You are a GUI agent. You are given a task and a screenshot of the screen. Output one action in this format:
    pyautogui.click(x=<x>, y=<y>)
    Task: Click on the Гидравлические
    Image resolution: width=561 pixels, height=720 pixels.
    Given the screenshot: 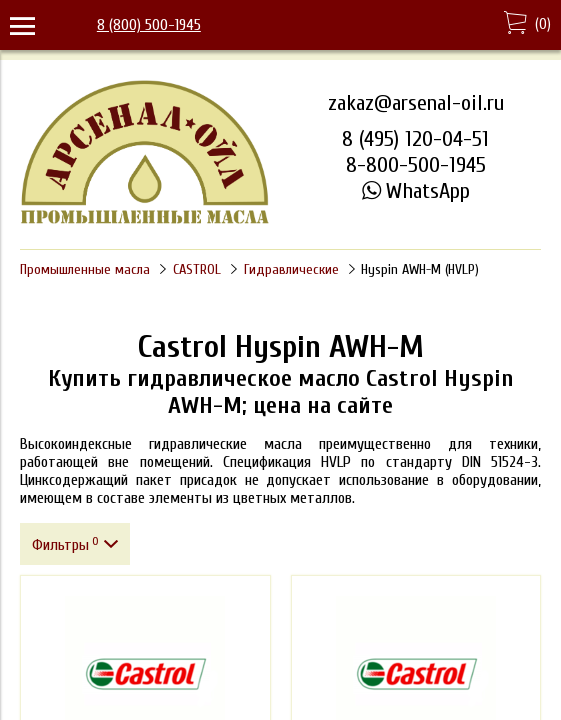 What is the action you would take?
    pyautogui.click(x=291, y=269)
    